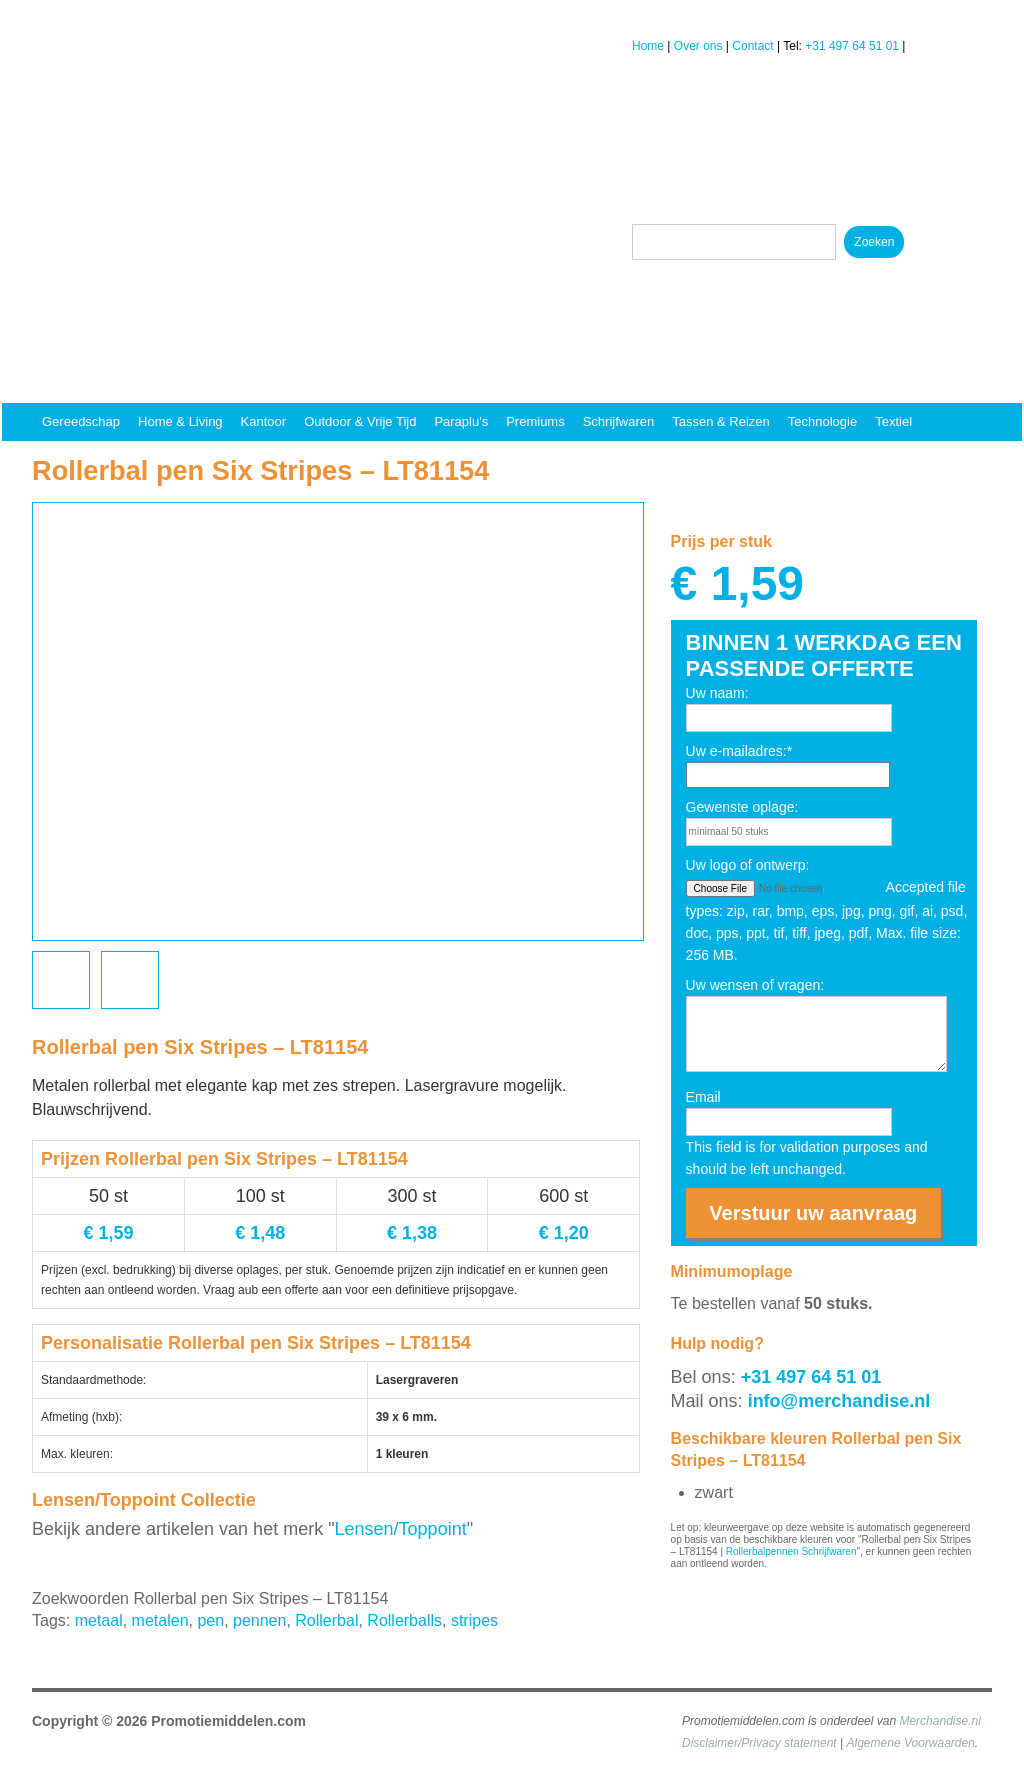  I want to click on Email, so click(703, 1097).